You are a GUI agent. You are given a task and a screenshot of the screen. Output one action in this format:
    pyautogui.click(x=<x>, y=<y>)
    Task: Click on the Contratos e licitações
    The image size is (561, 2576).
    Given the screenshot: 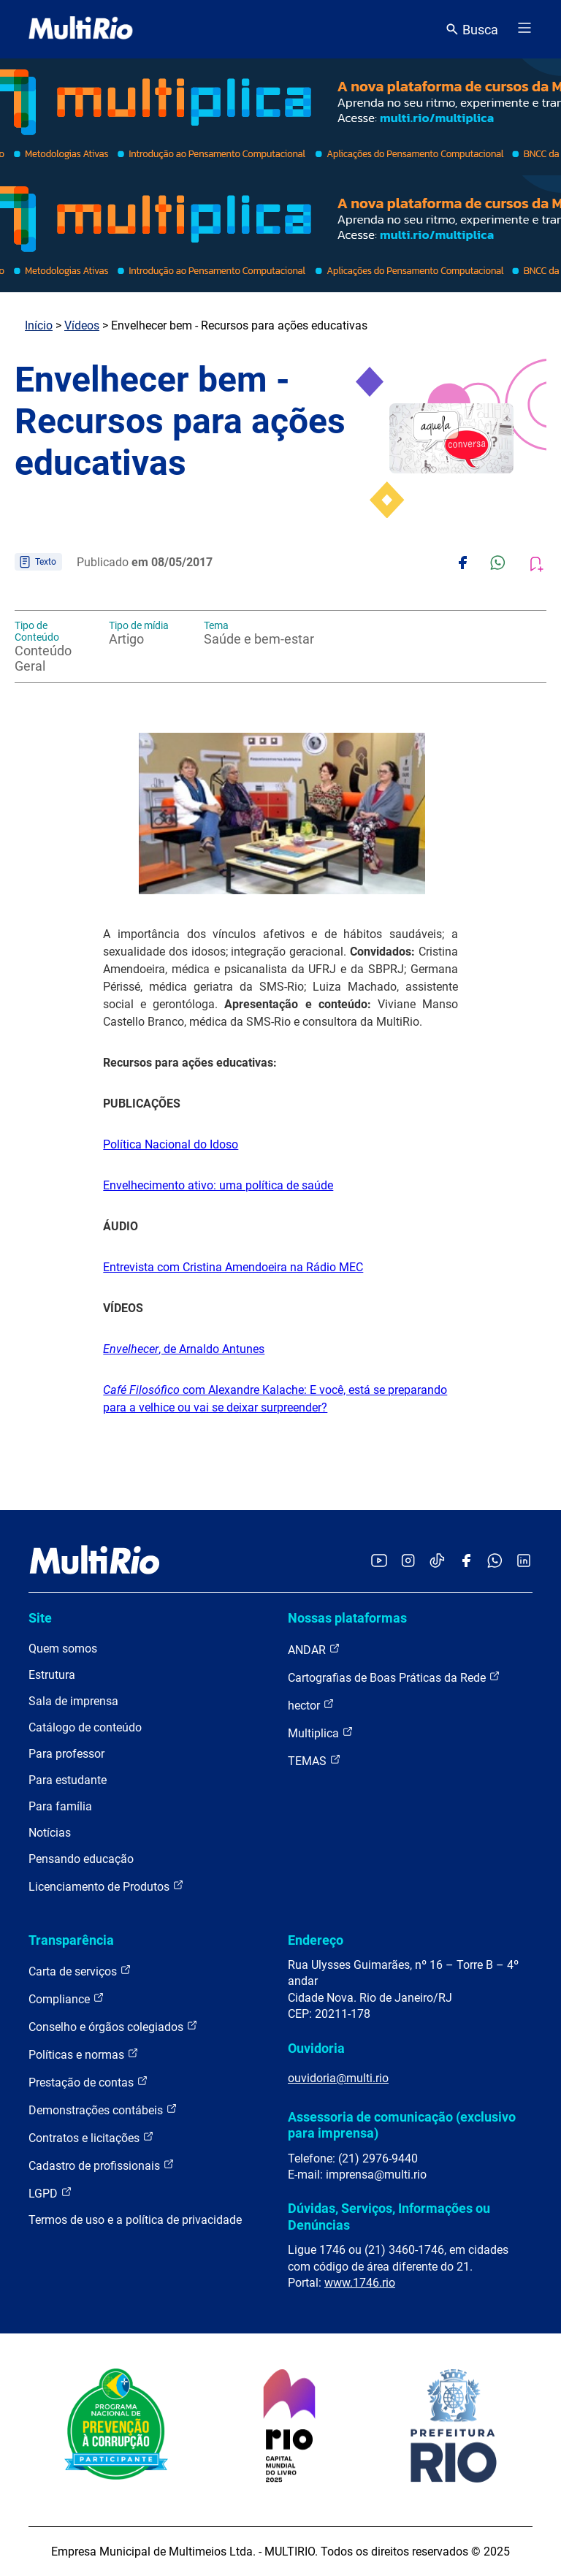 What is the action you would take?
    pyautogui.click(x=91, y=2137)
    